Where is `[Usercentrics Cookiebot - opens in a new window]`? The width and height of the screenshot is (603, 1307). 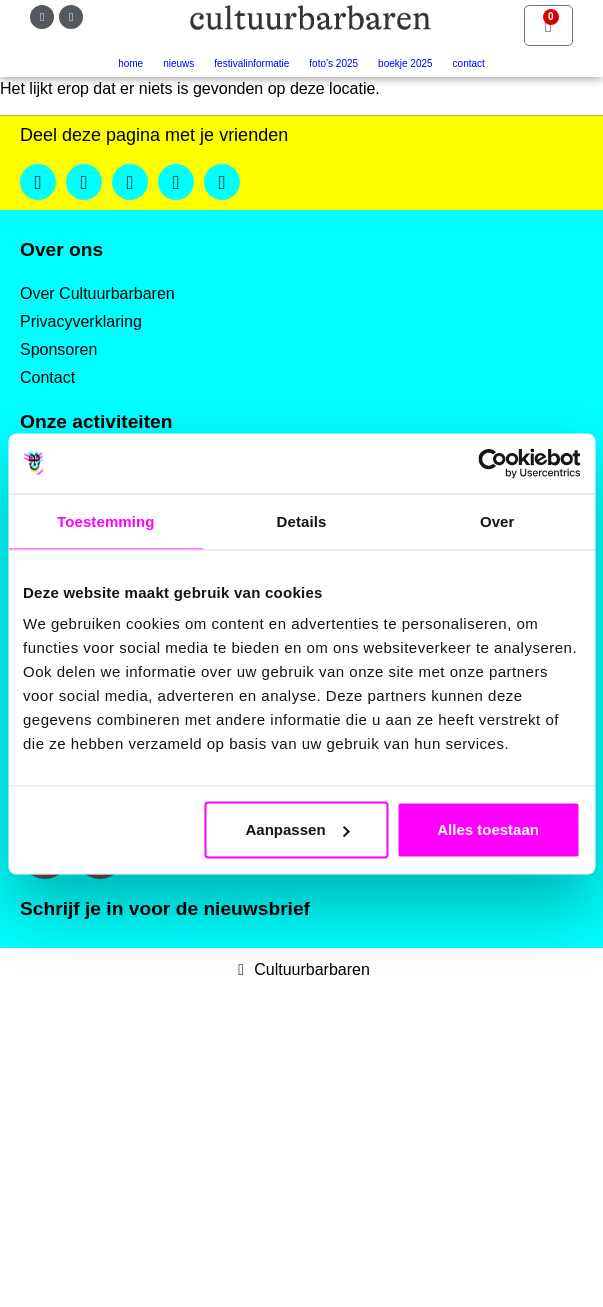 [Usercentrics Cookiebot - opens in a new window] is located at coordinates (492, 463).